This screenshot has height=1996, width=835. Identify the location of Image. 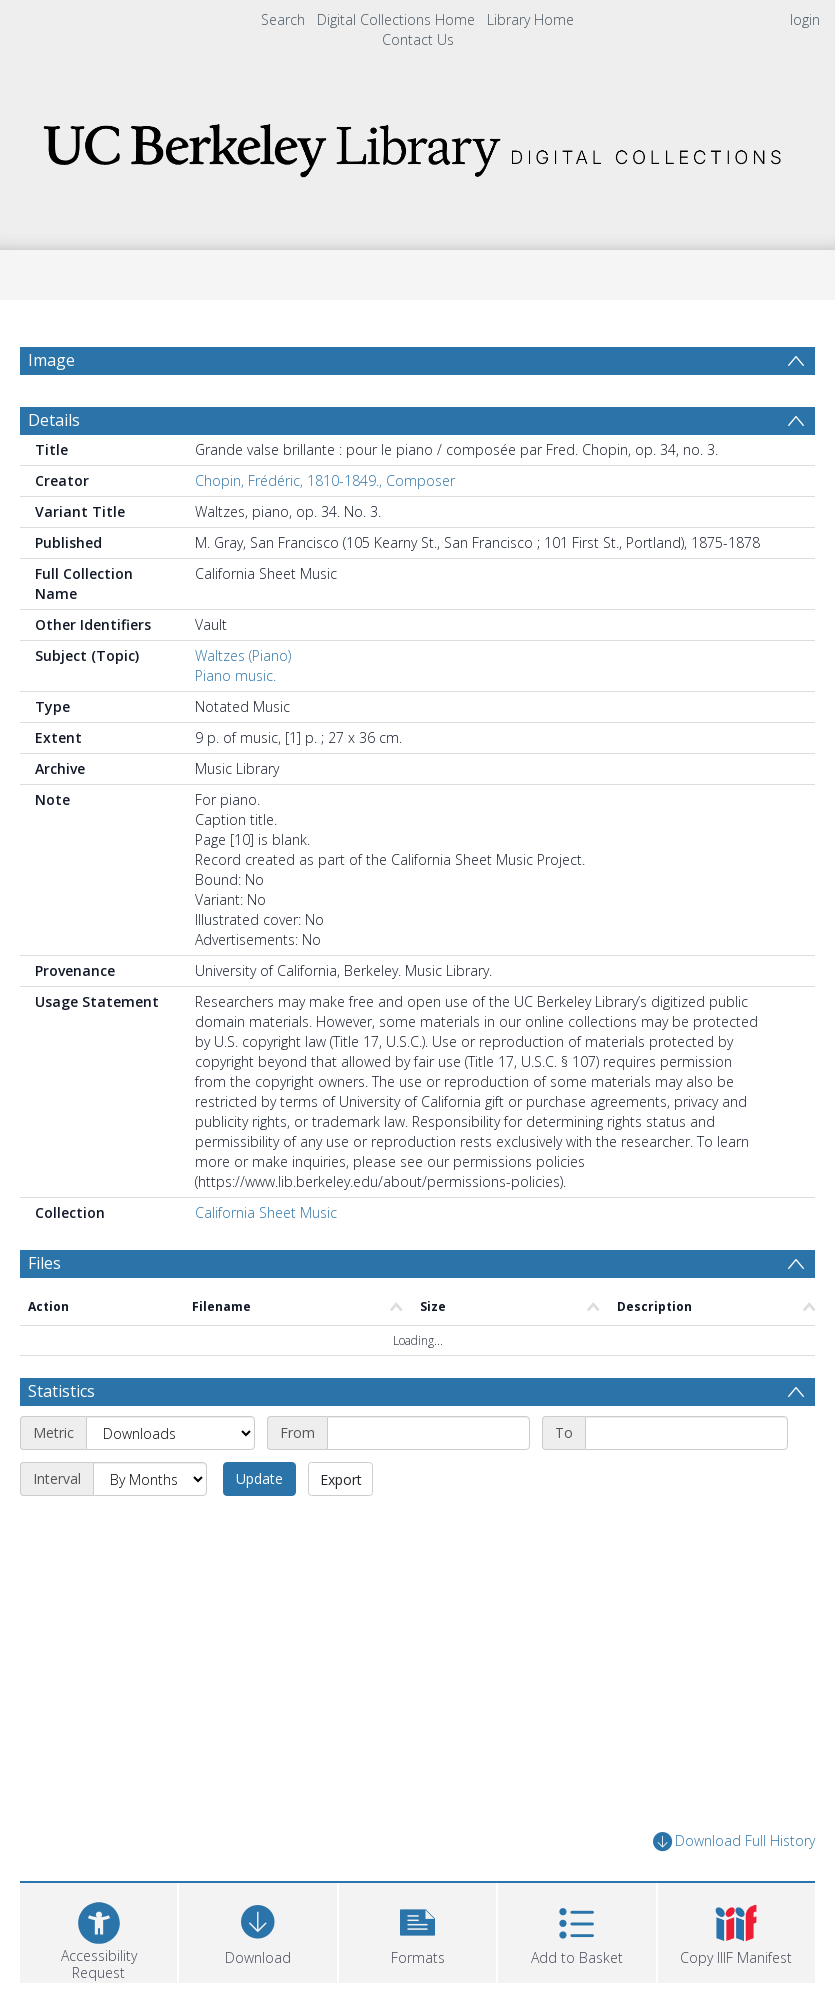
(51, 360).